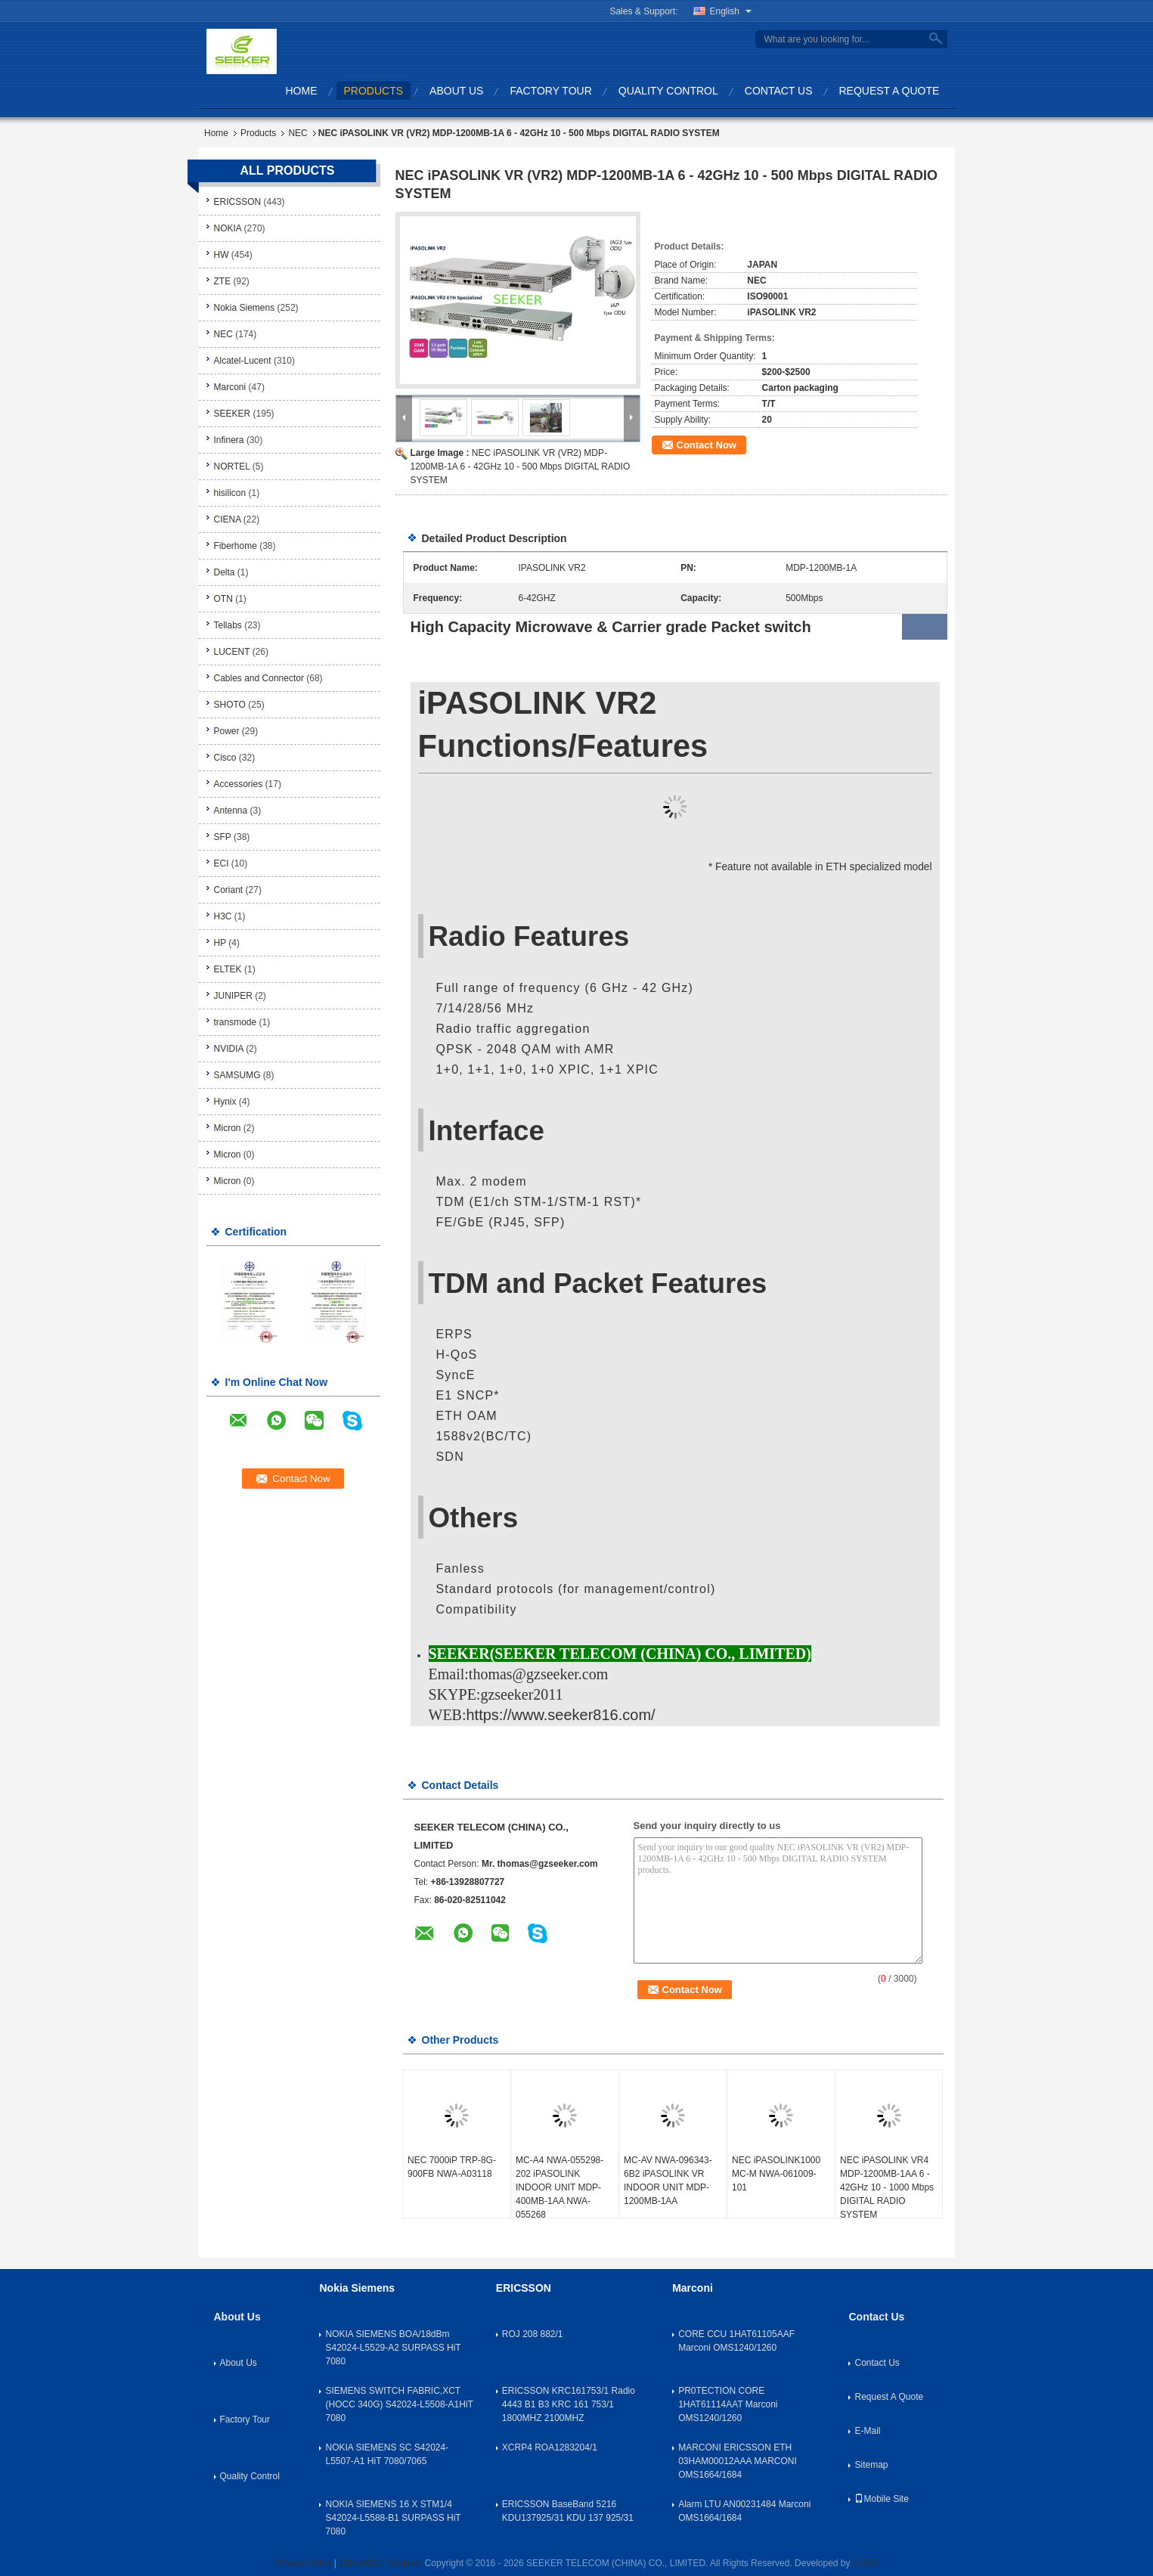 Image resolution: width=1153 pixels, height=2576 pixels. Describe the element at coordinates (235, 1022) in the screenshot. I see `transmode` at that location.